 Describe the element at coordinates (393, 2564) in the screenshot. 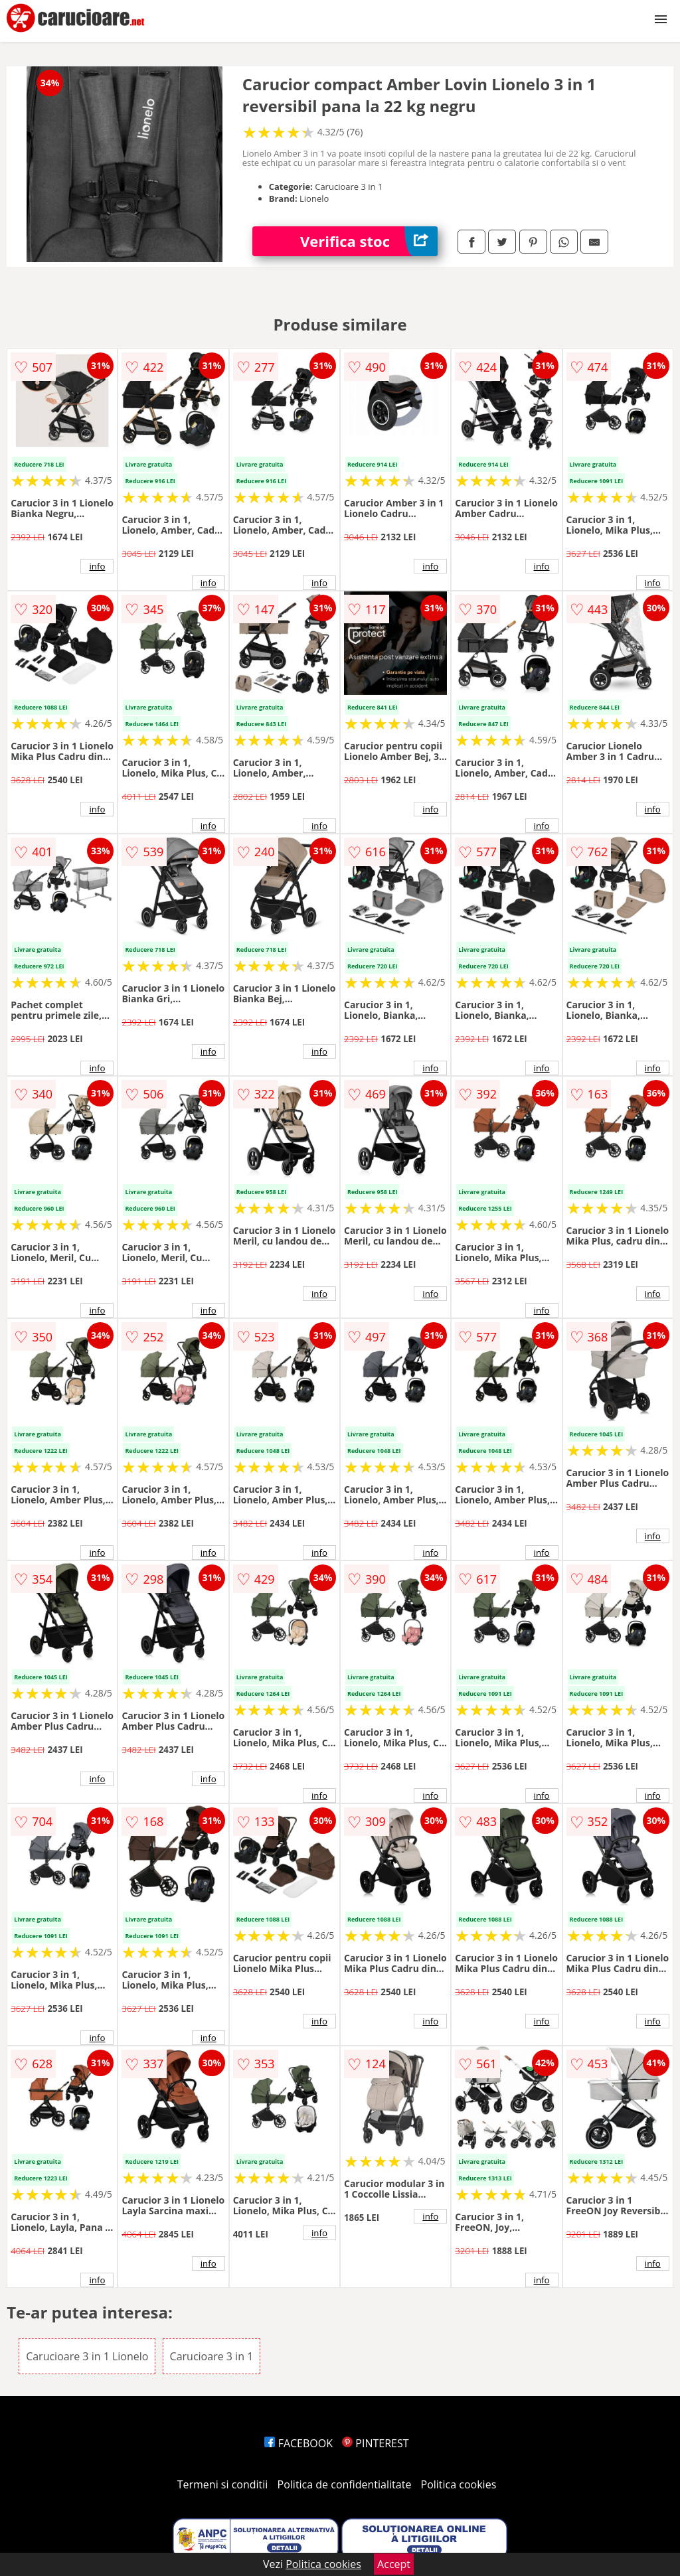

I see `Accept` at that location.